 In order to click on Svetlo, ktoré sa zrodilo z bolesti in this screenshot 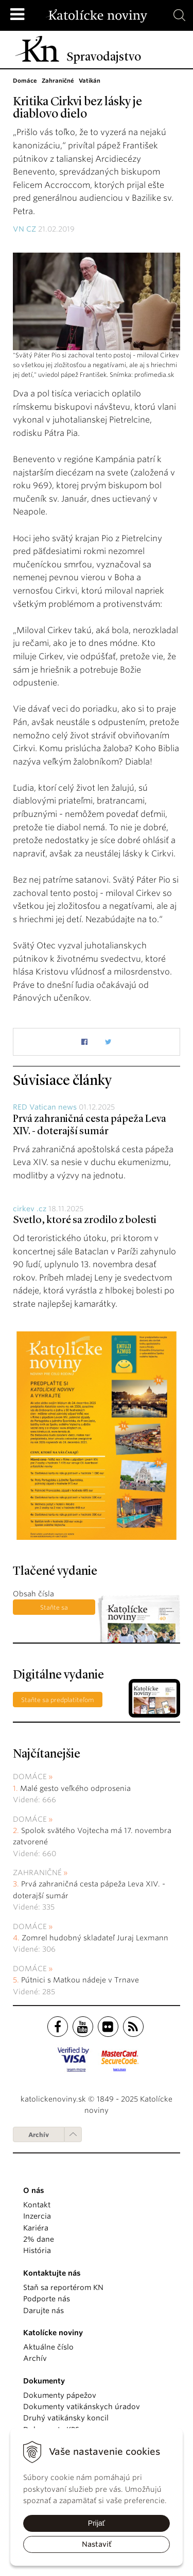, I will do `click(84, 1220)`.